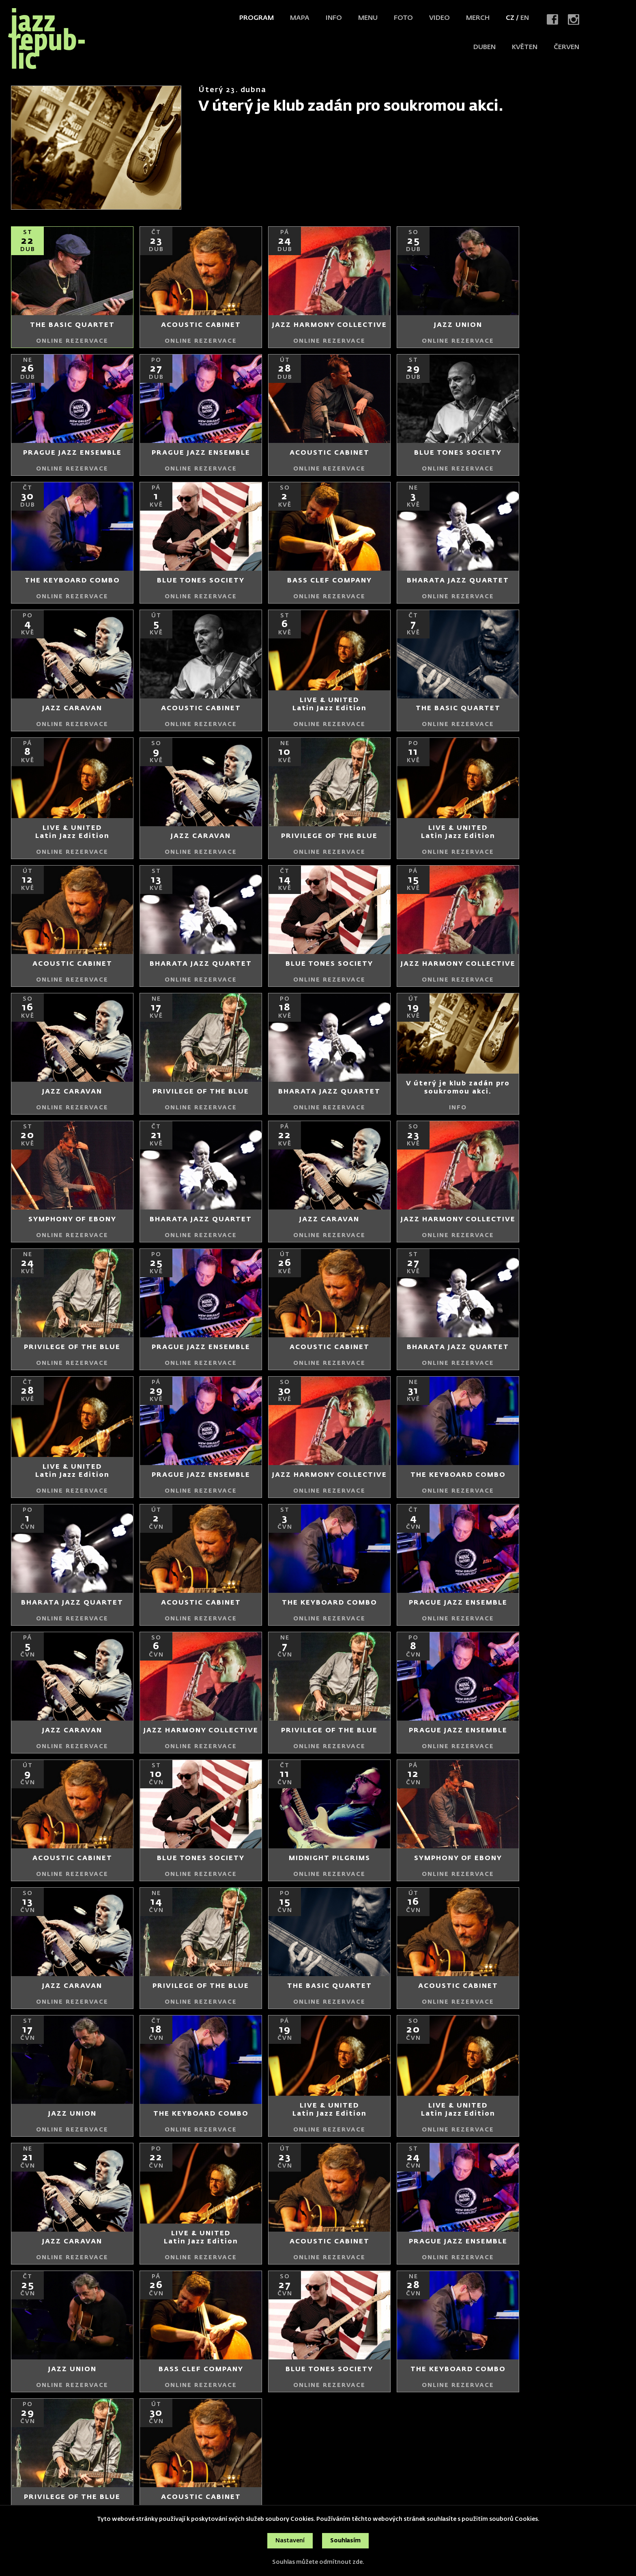 Image resolution: width=636 pixels, height=2576 pixels. I want to click on Foto, so click(403, 18).